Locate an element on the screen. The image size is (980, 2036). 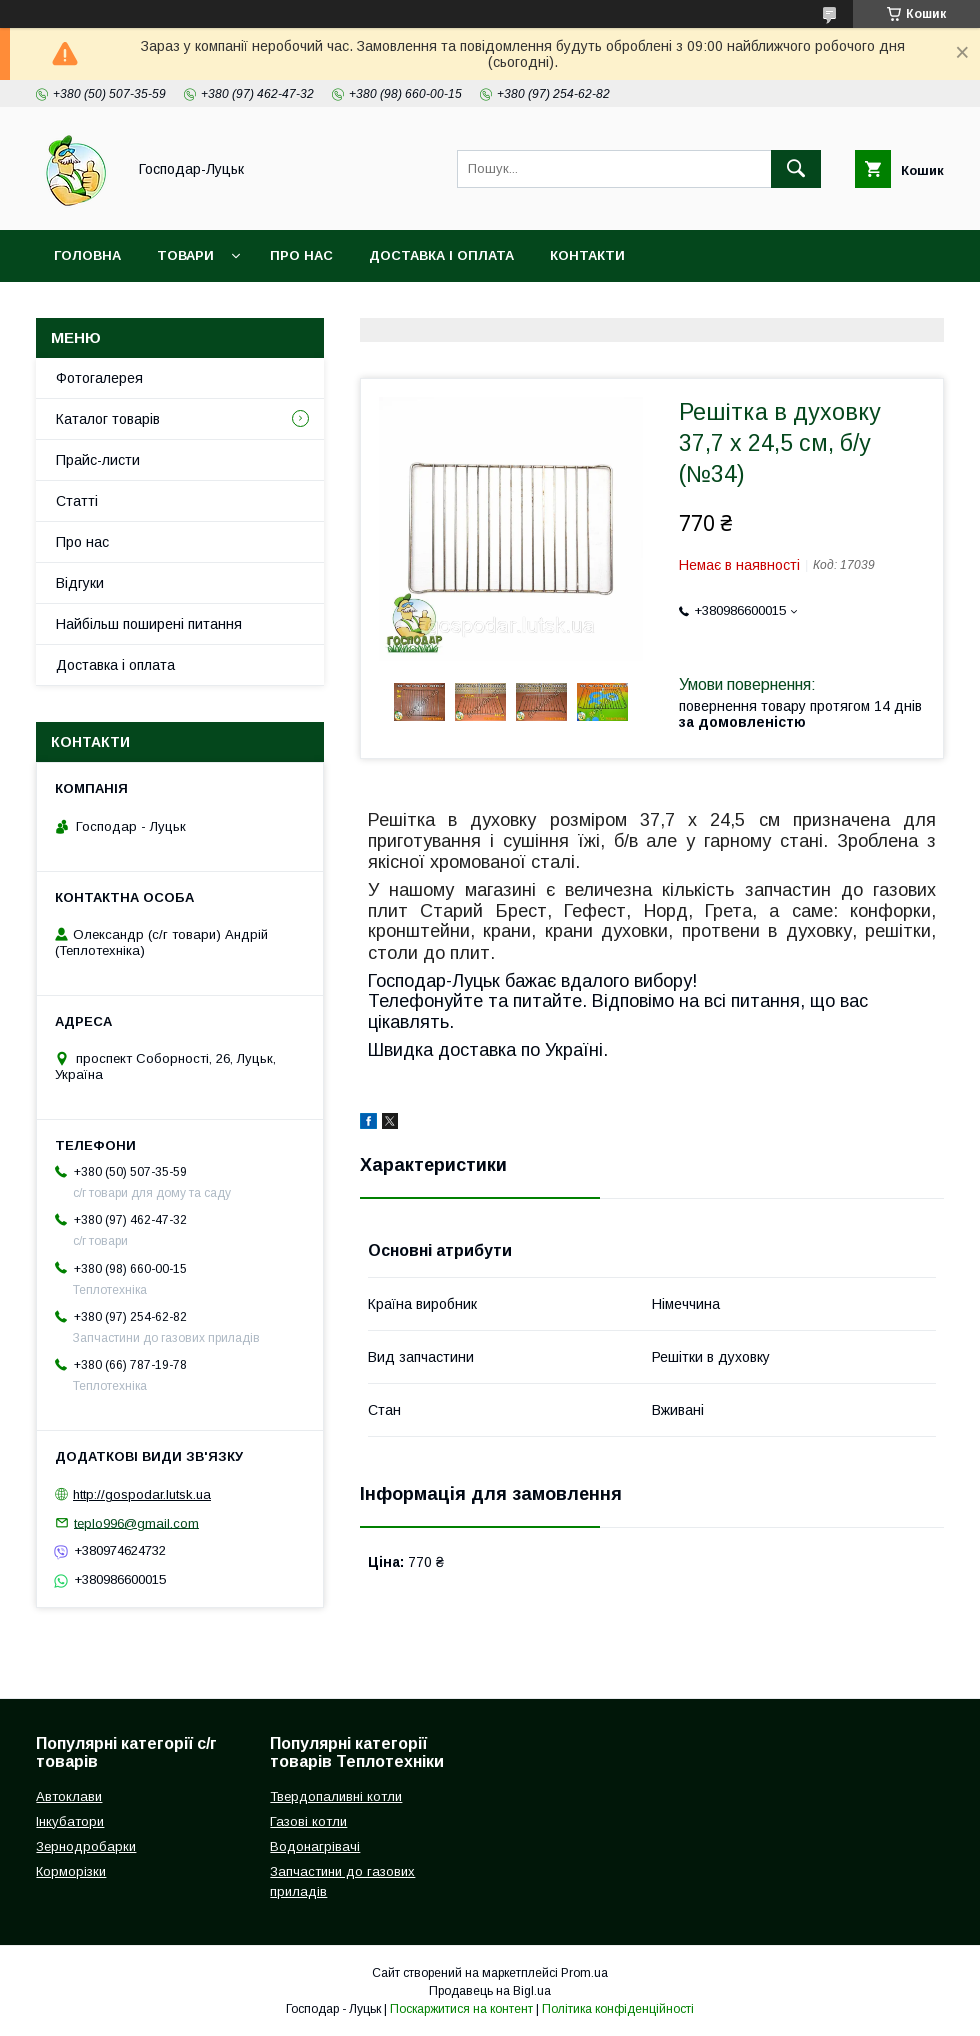
Зернодробарки is located at coordinates (86, 1846).